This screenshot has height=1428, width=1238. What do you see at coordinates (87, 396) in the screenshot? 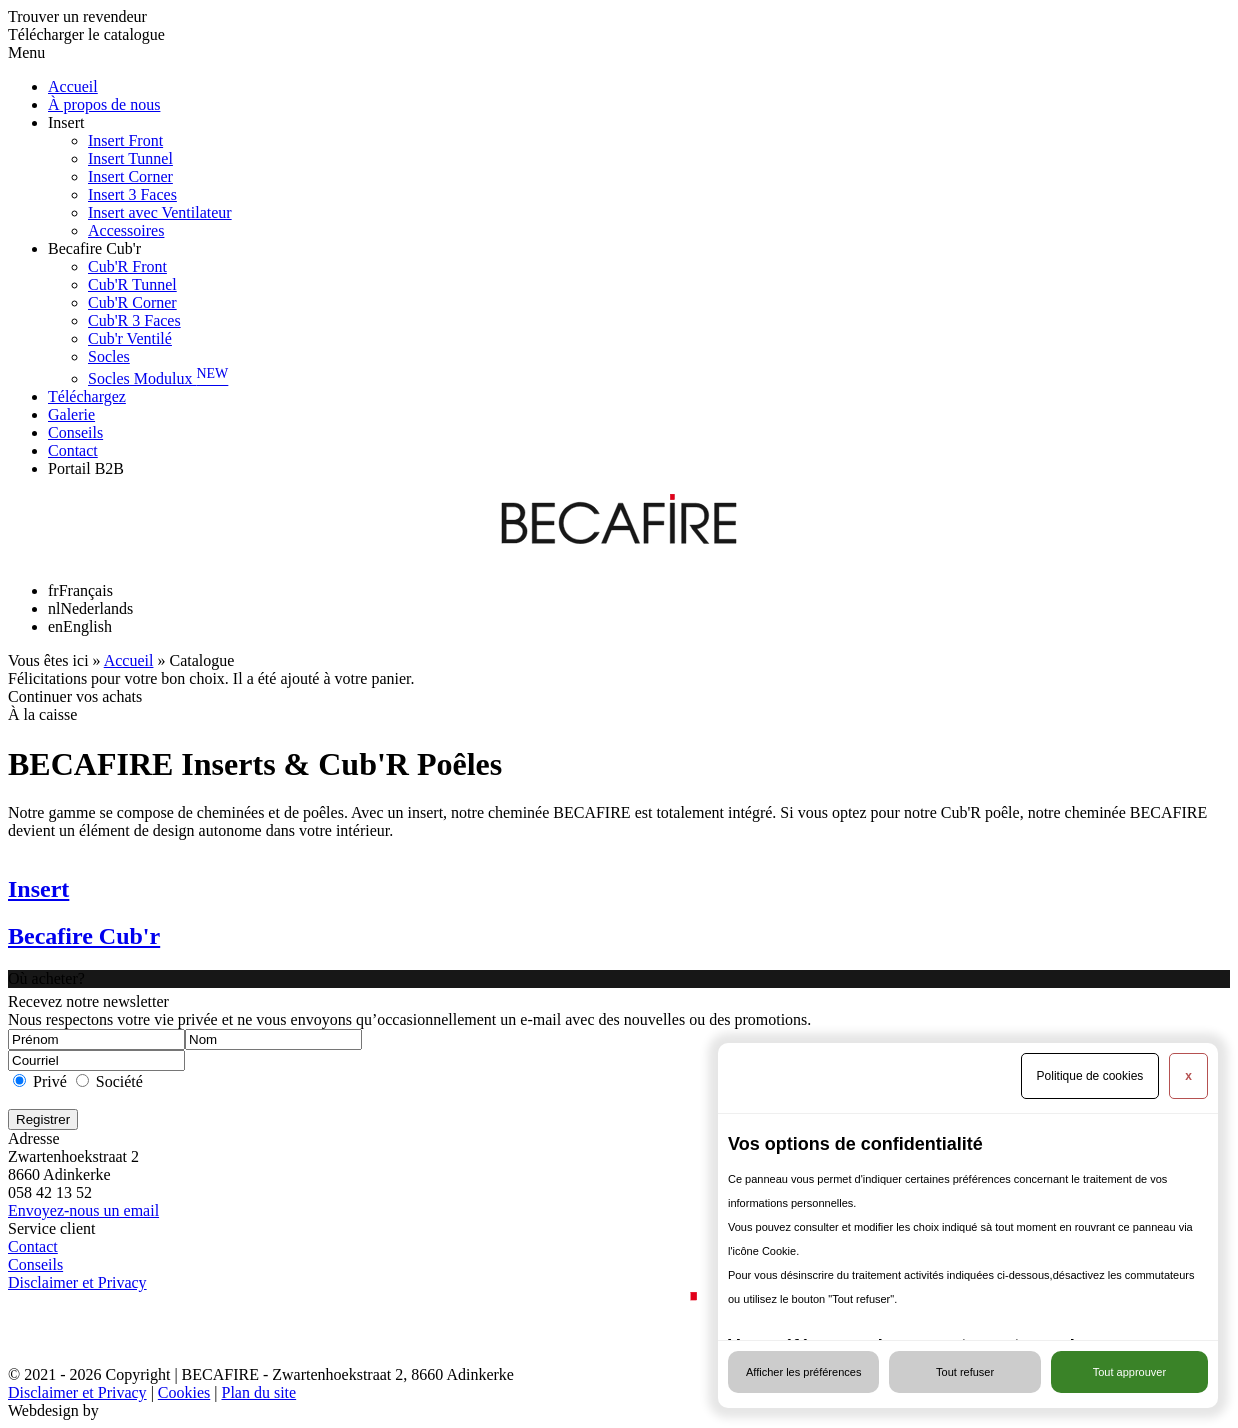
I see `Téléchargez` at bounding box center [87, 396].